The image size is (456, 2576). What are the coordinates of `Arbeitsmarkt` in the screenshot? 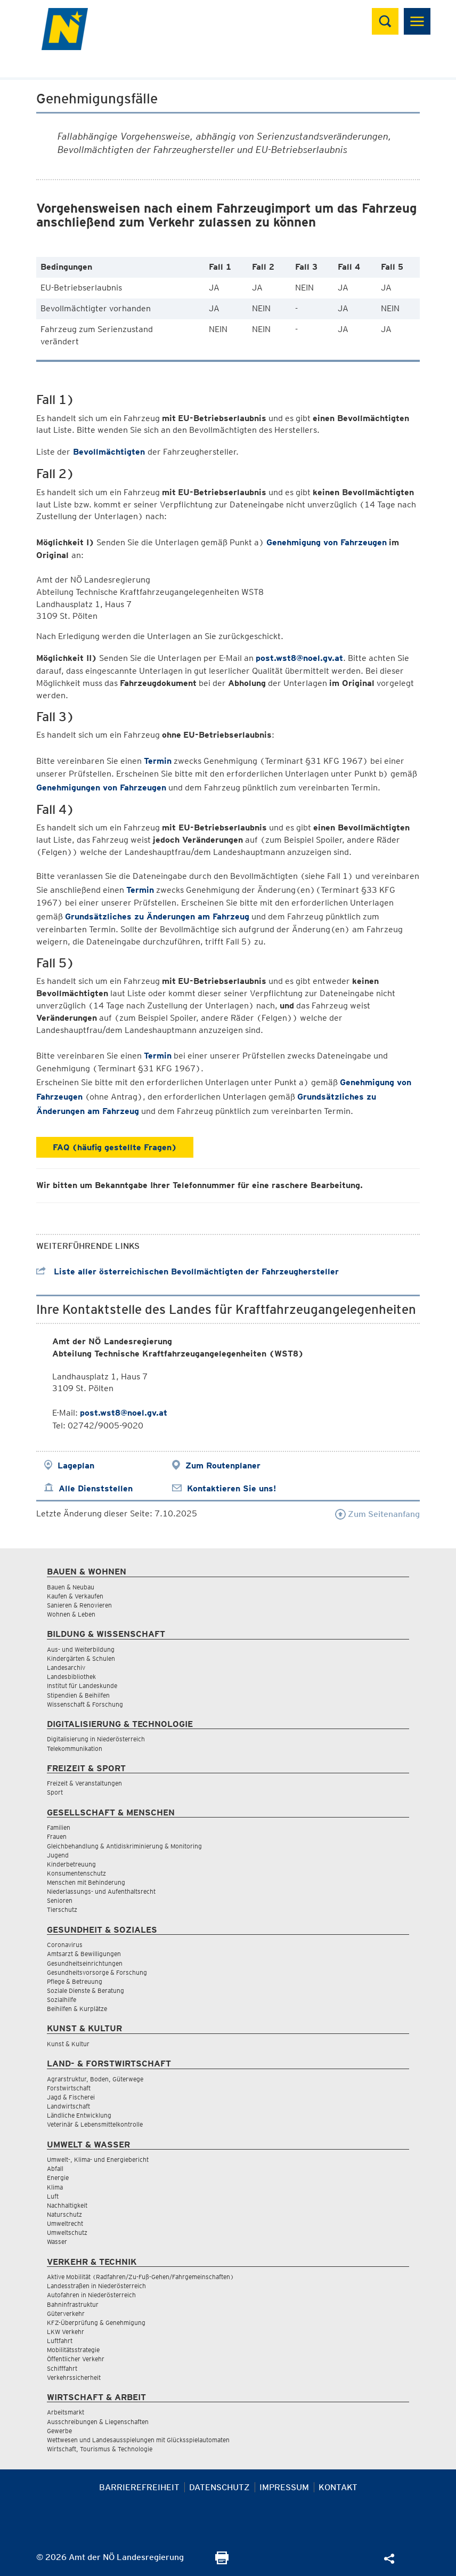 It's located at (65, 2412).